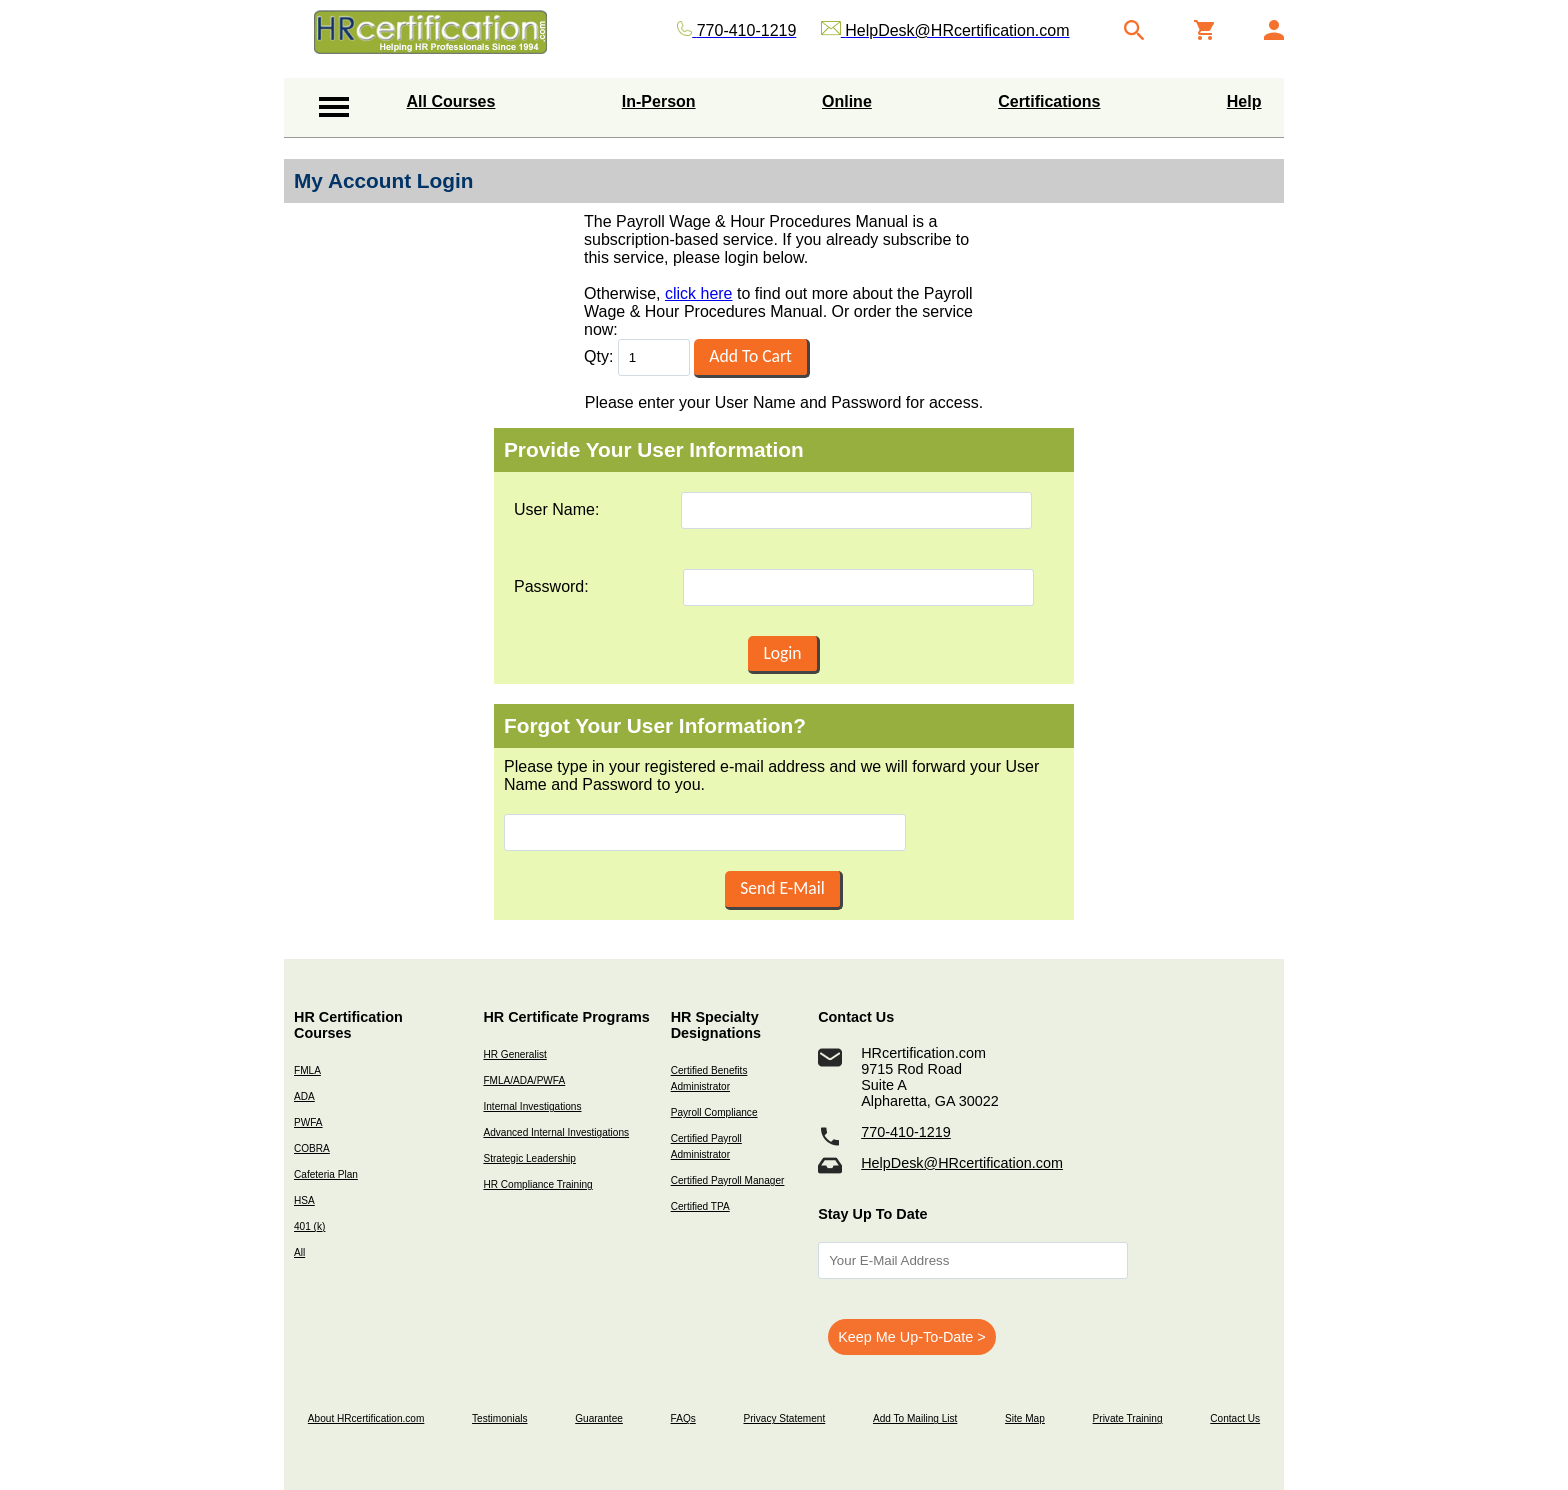 The height and width of the screenshot is (1490, 1568). I want to click on In-Person, so click(659, 101).